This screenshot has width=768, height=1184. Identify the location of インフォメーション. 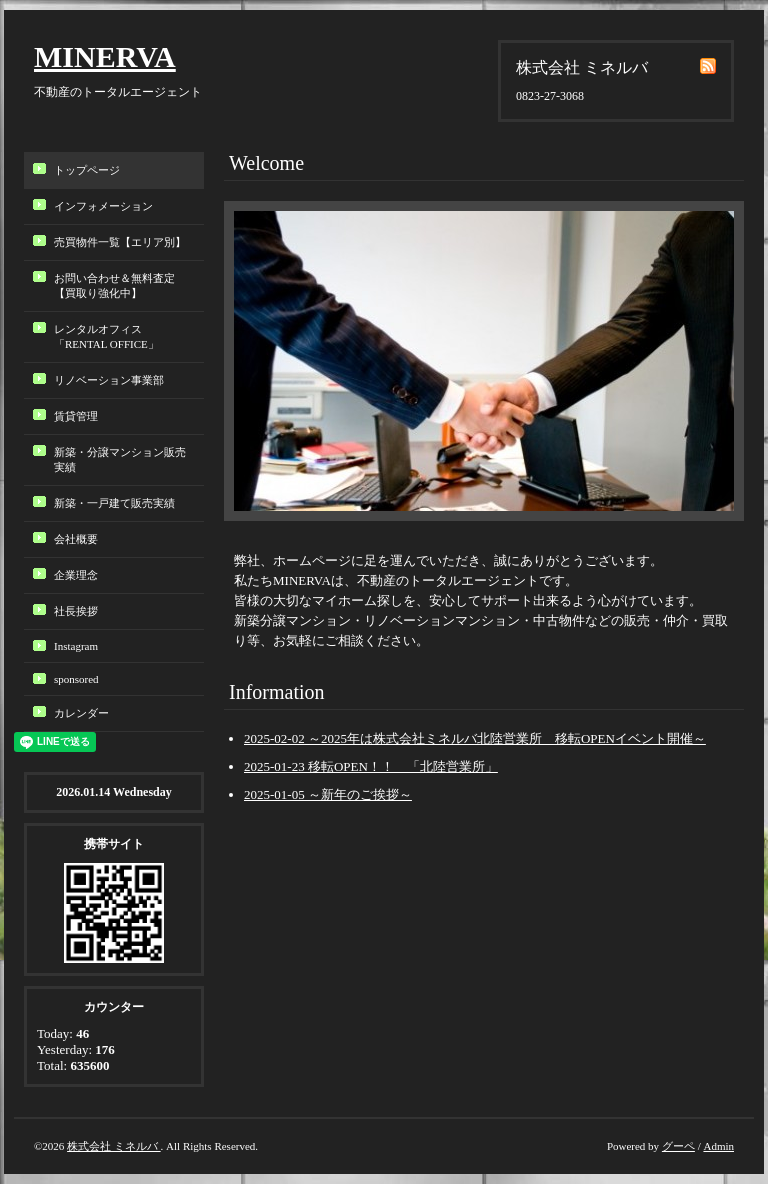
(103, 206).